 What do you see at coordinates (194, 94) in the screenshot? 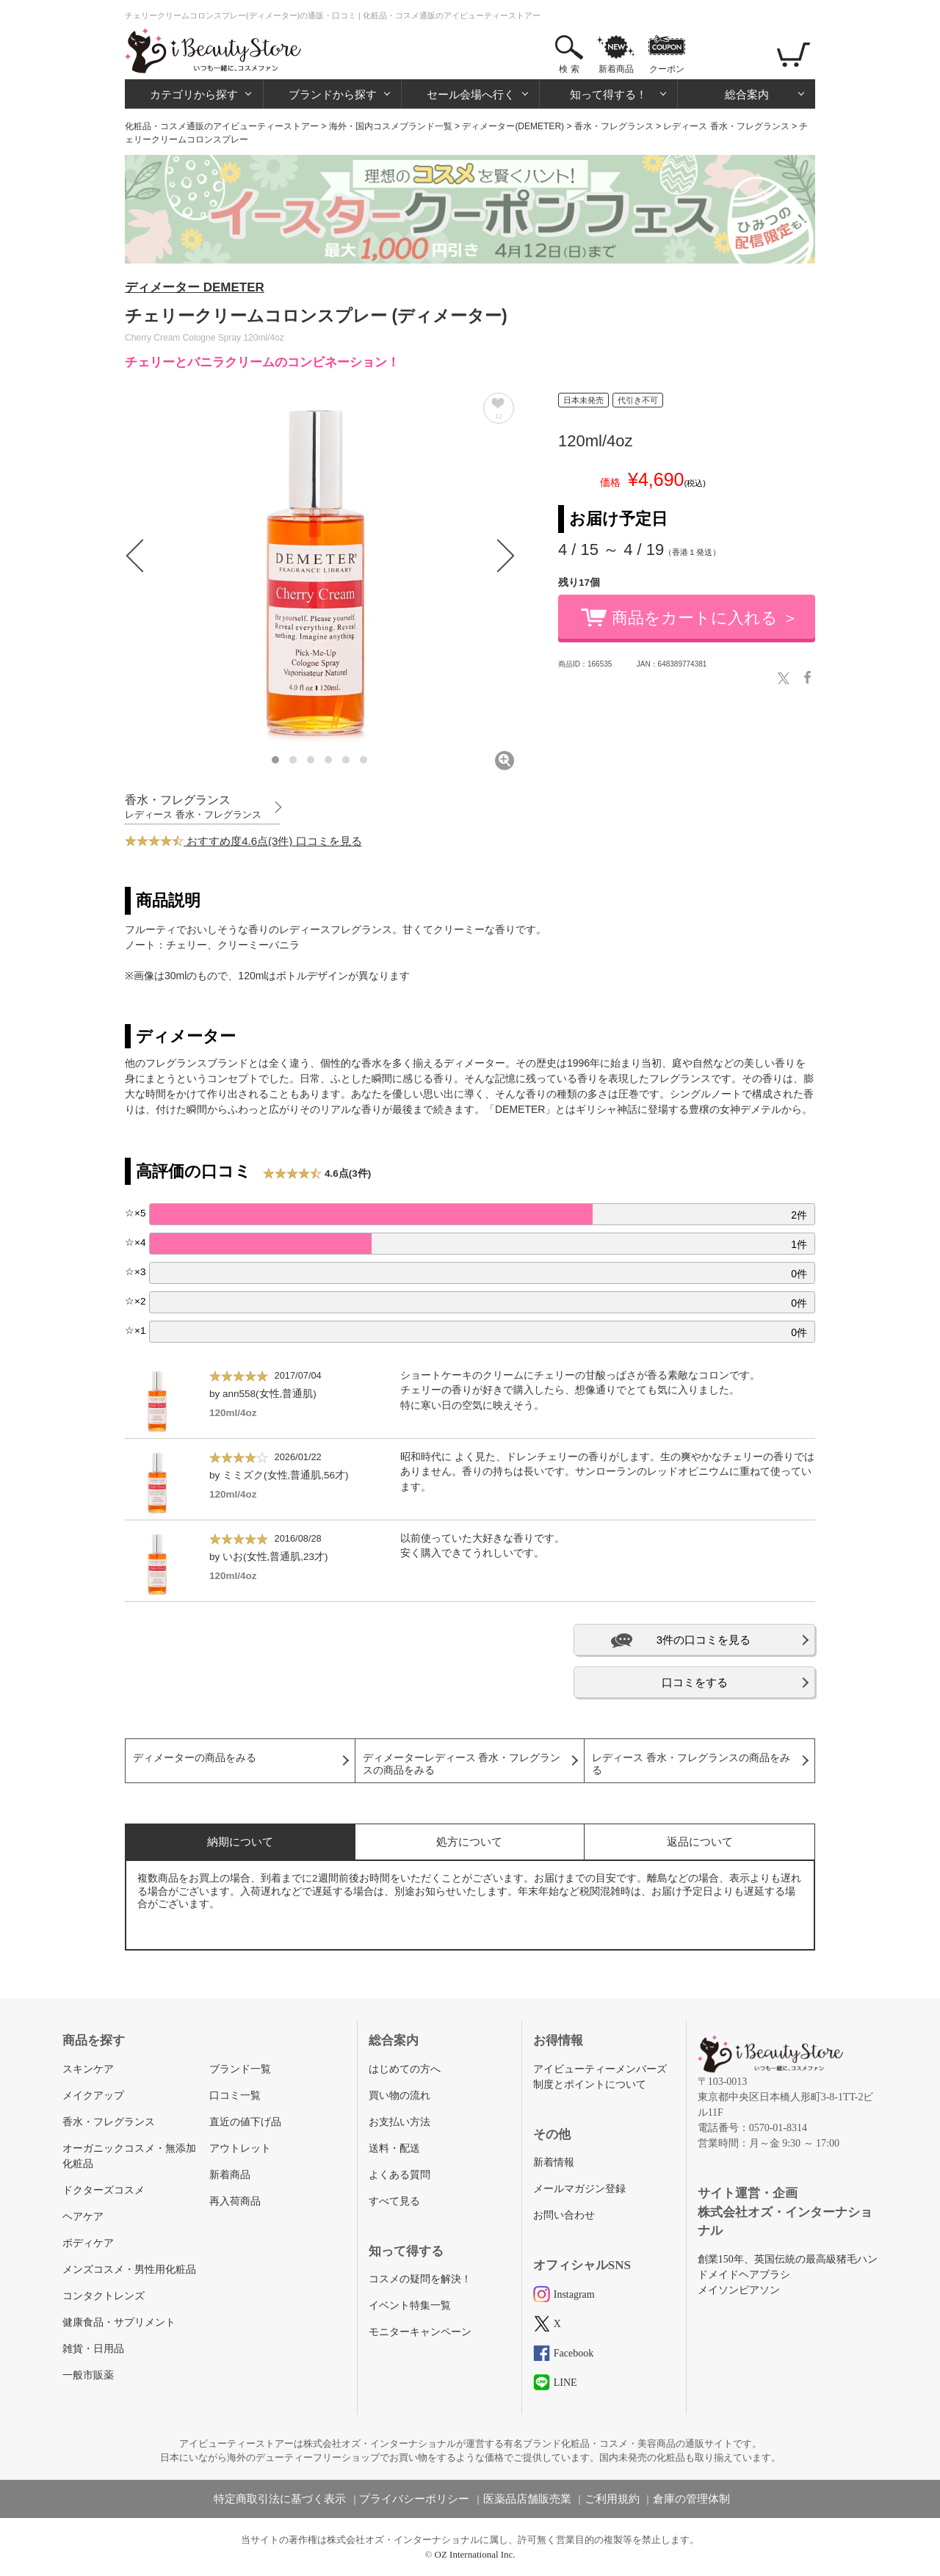
I see `カテゴリから探す` at bounding box center [194, 94].